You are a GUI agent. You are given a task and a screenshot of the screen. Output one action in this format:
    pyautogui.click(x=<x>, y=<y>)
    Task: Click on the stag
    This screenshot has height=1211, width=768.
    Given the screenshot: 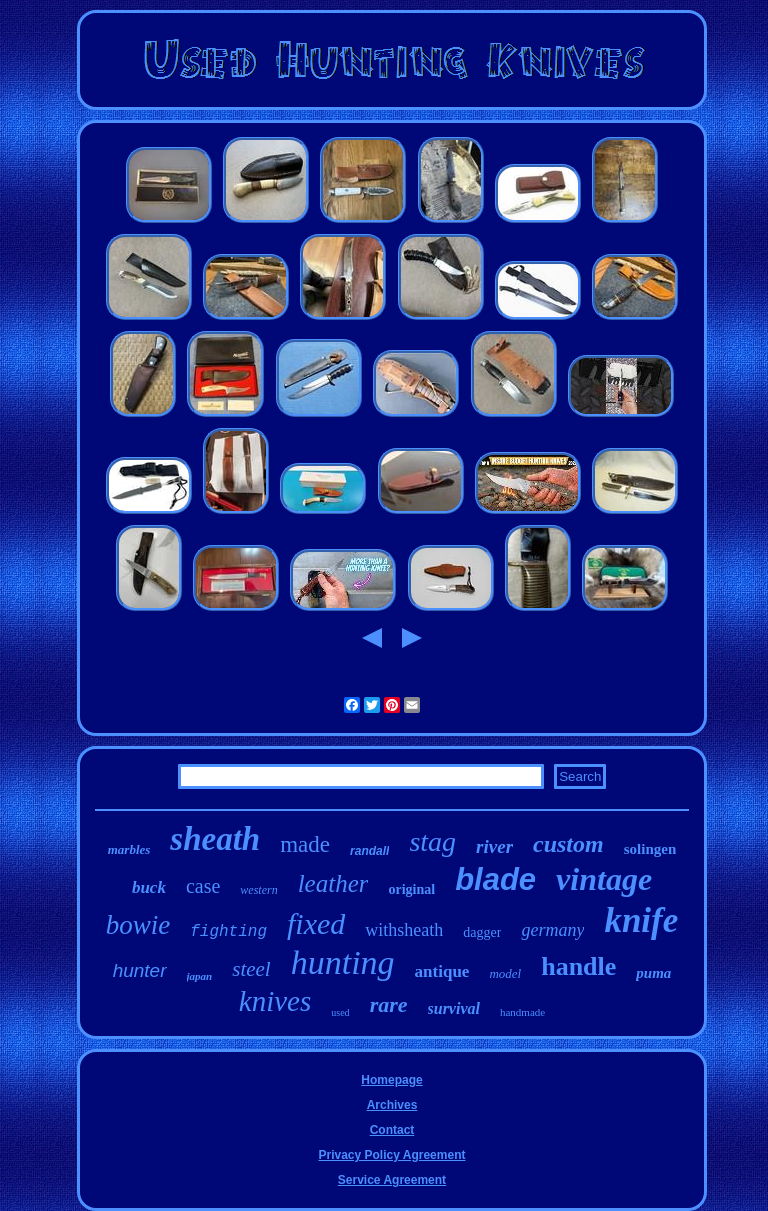 What is the action you would take?
    pyautogui.click(x=432, y=841)
    